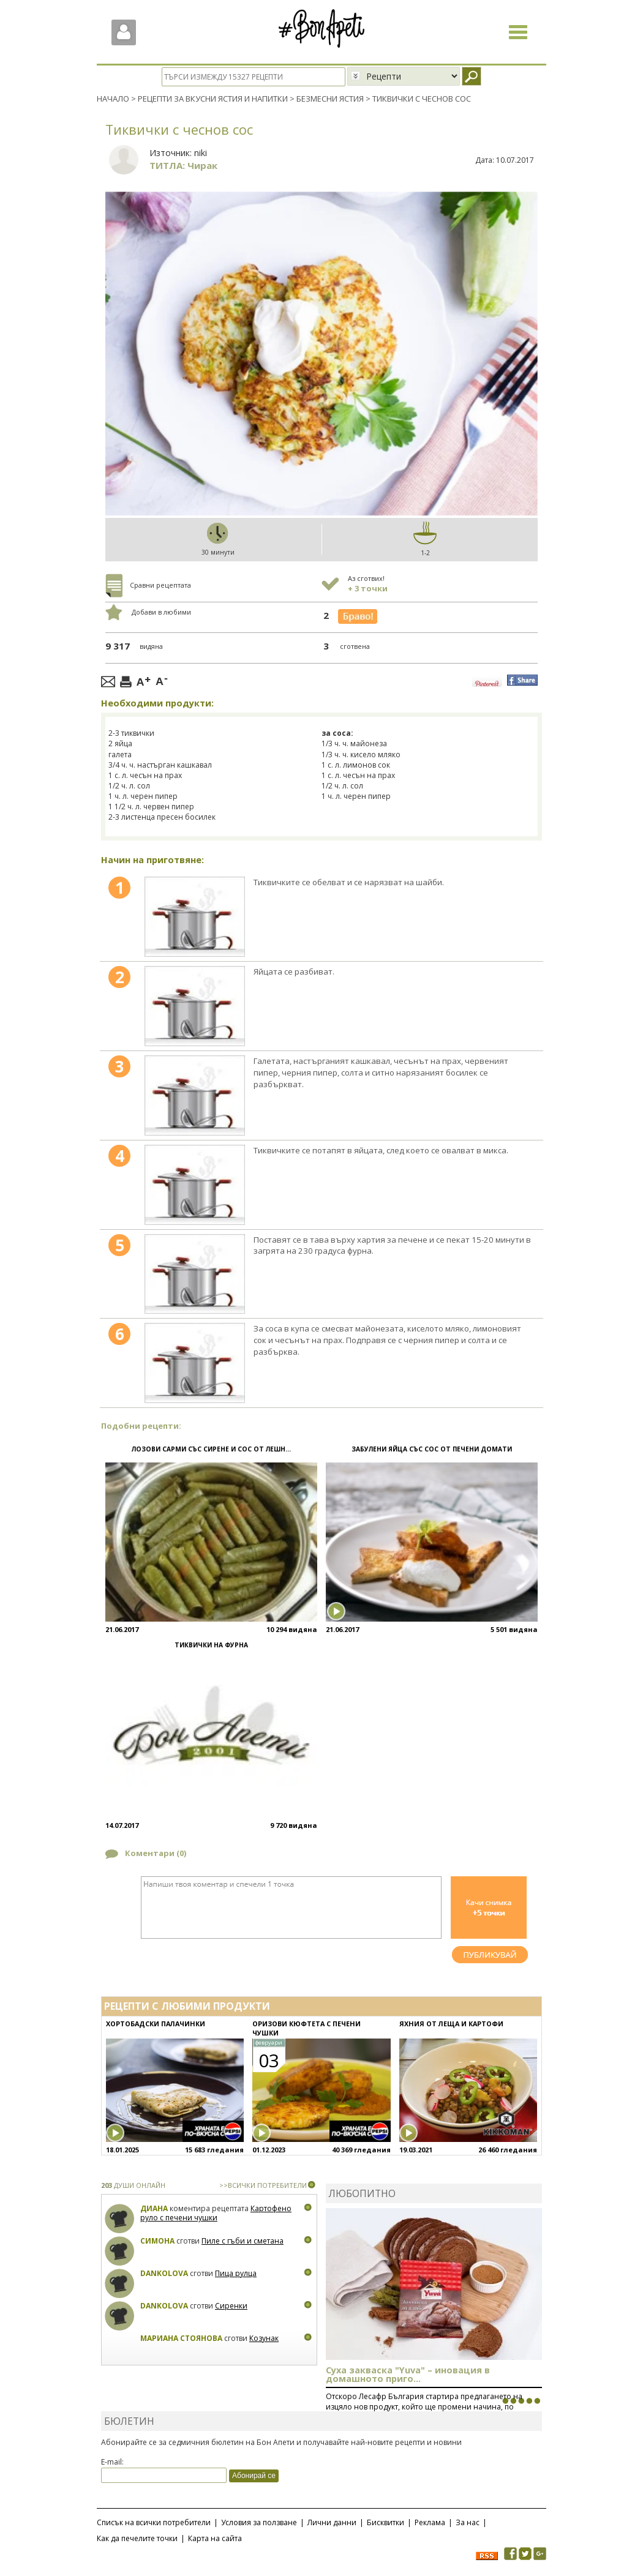 The width and height of the screenshot is (643, 2576). What do you see at coordinates (215, 2213) in the screenshot?
I see `Картофено руло с печени чушки` at bounding box center [215, 2213].